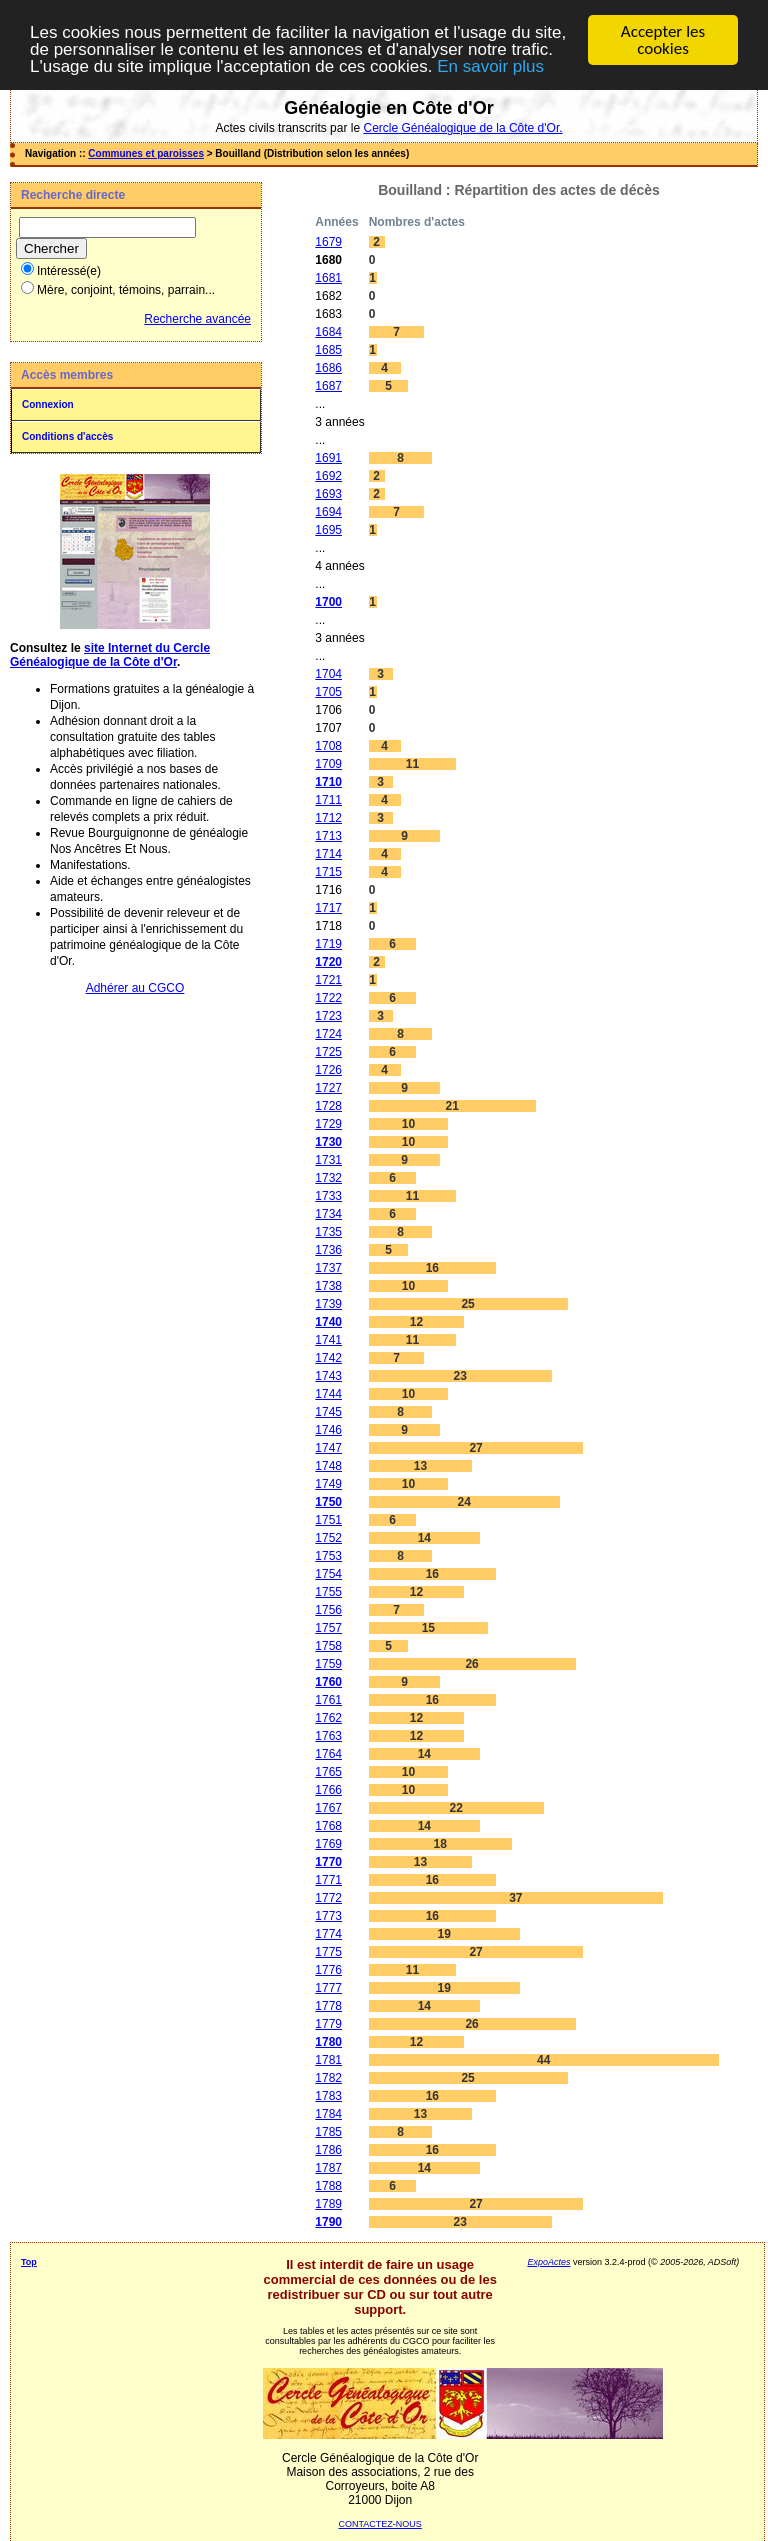 The height and width of the screenshot is (2541, 768). What do you see at coordinates (328, 1430) in the screenshot?
I see `1746` at bounding box center [328, 1430].